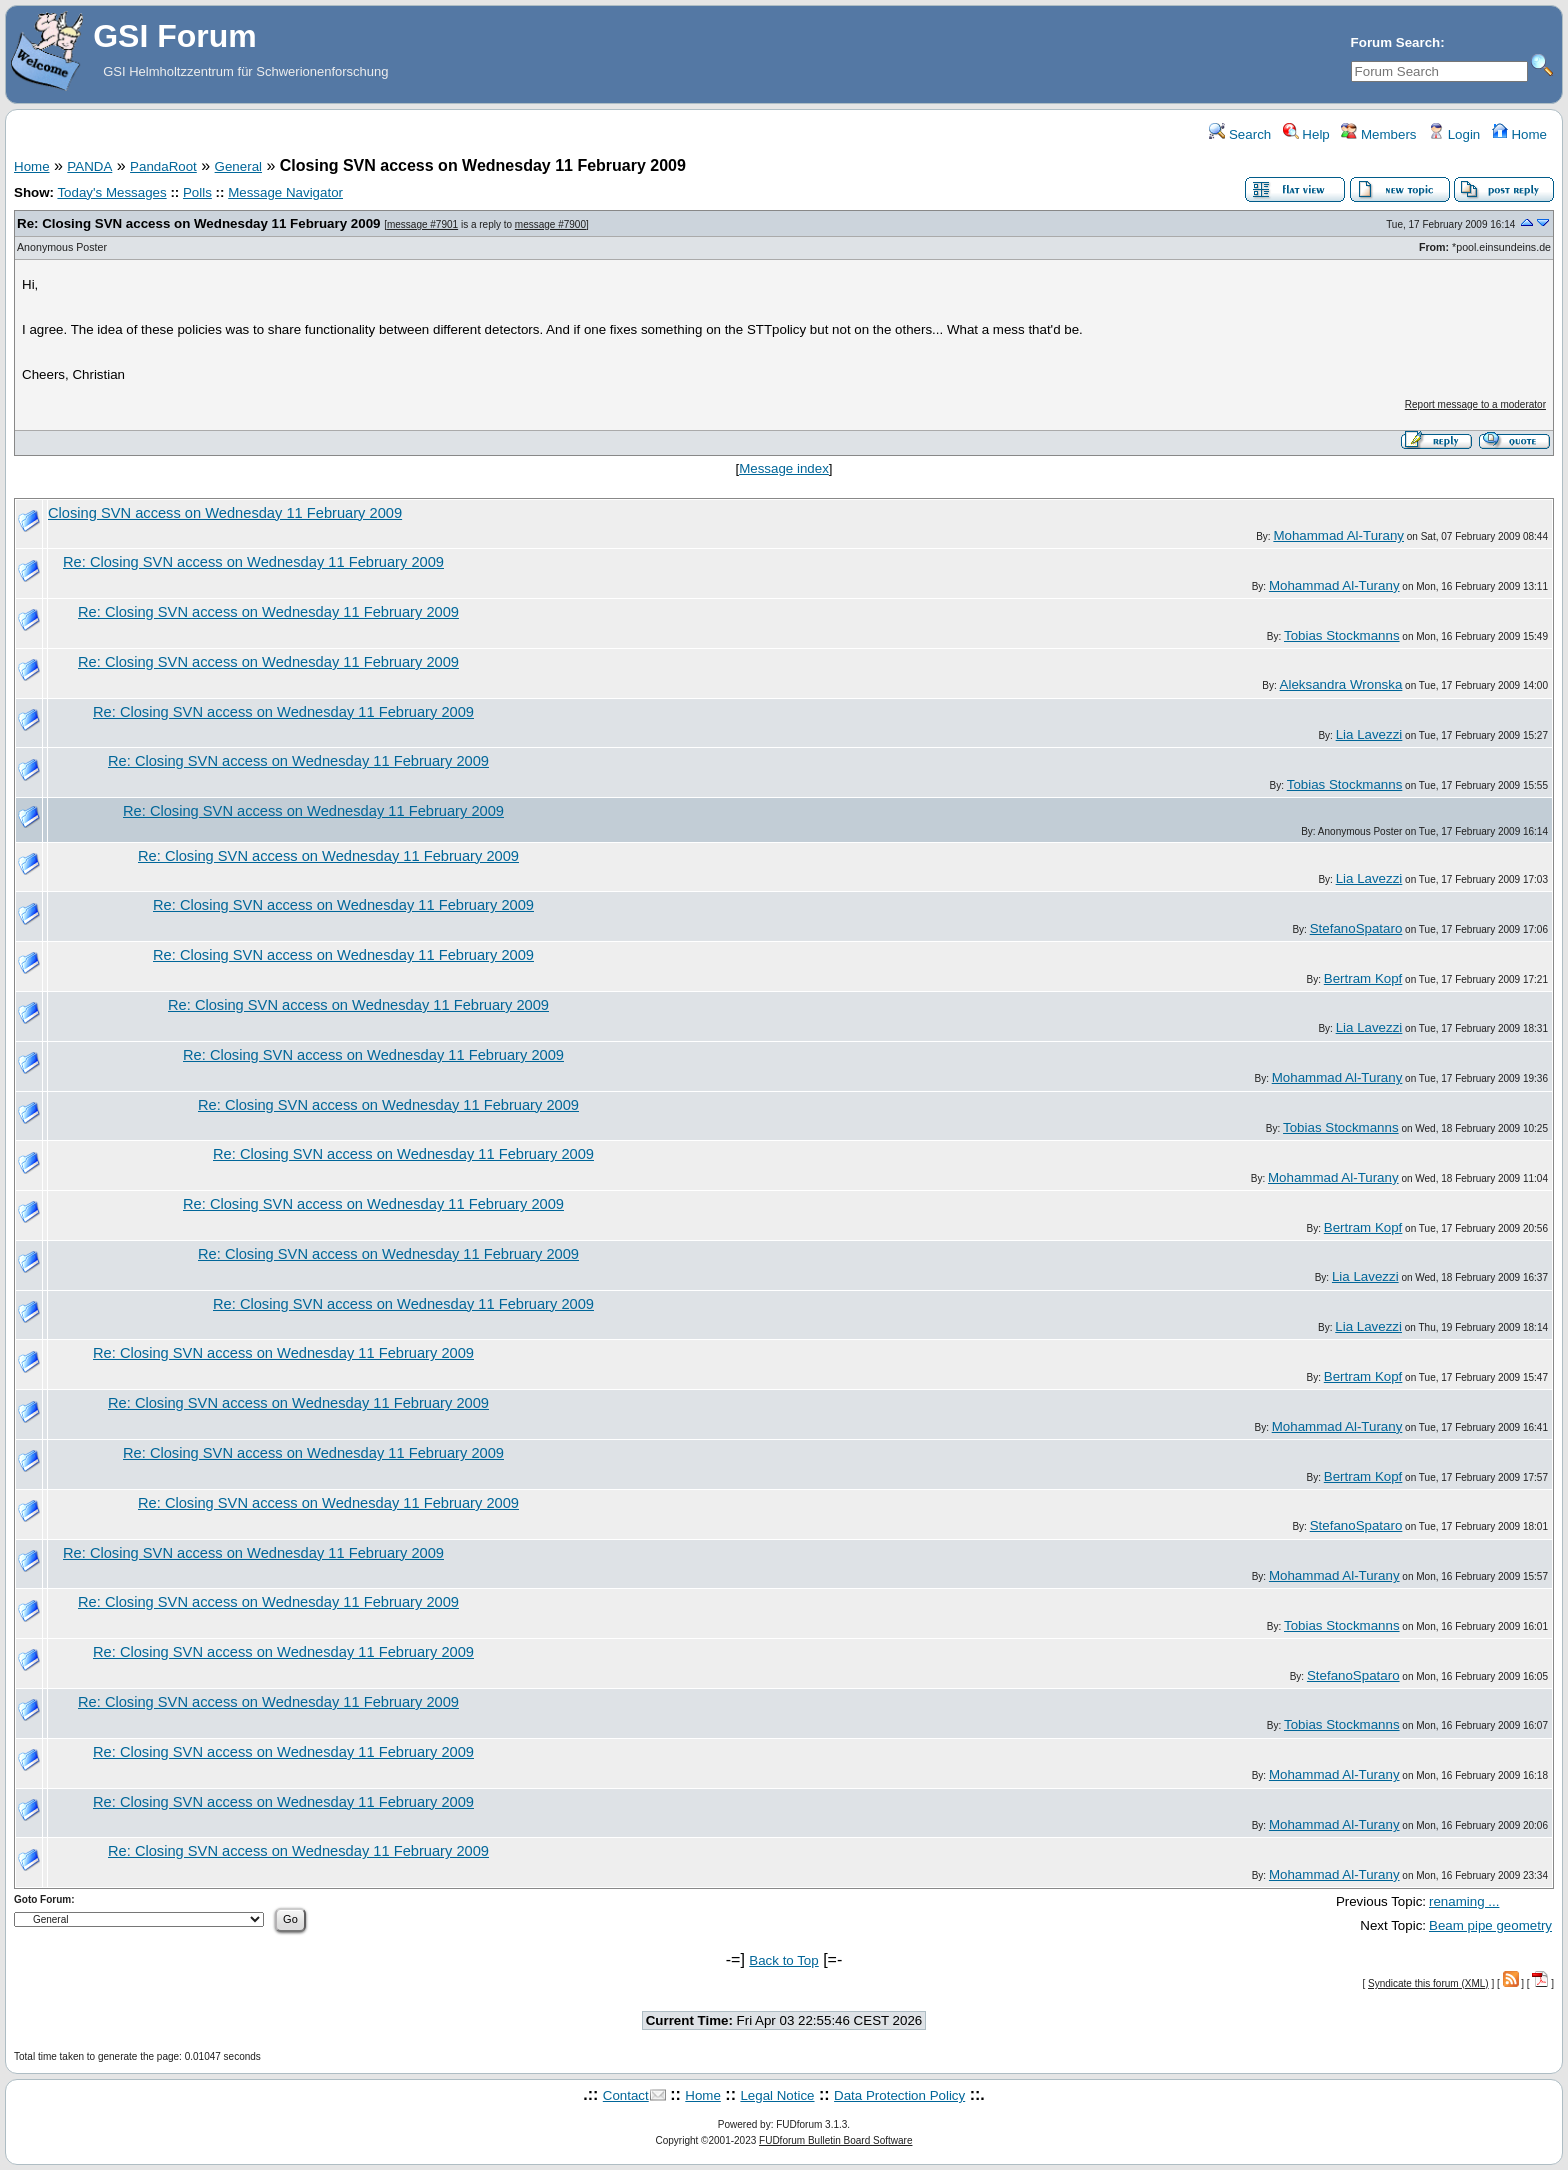 Image resolution: width=1568 pixels, height=2170 pixels. What do you see at coordinates (89, 166) in the screenshot?
I see `PANDA` at bounding box center [89, 166].